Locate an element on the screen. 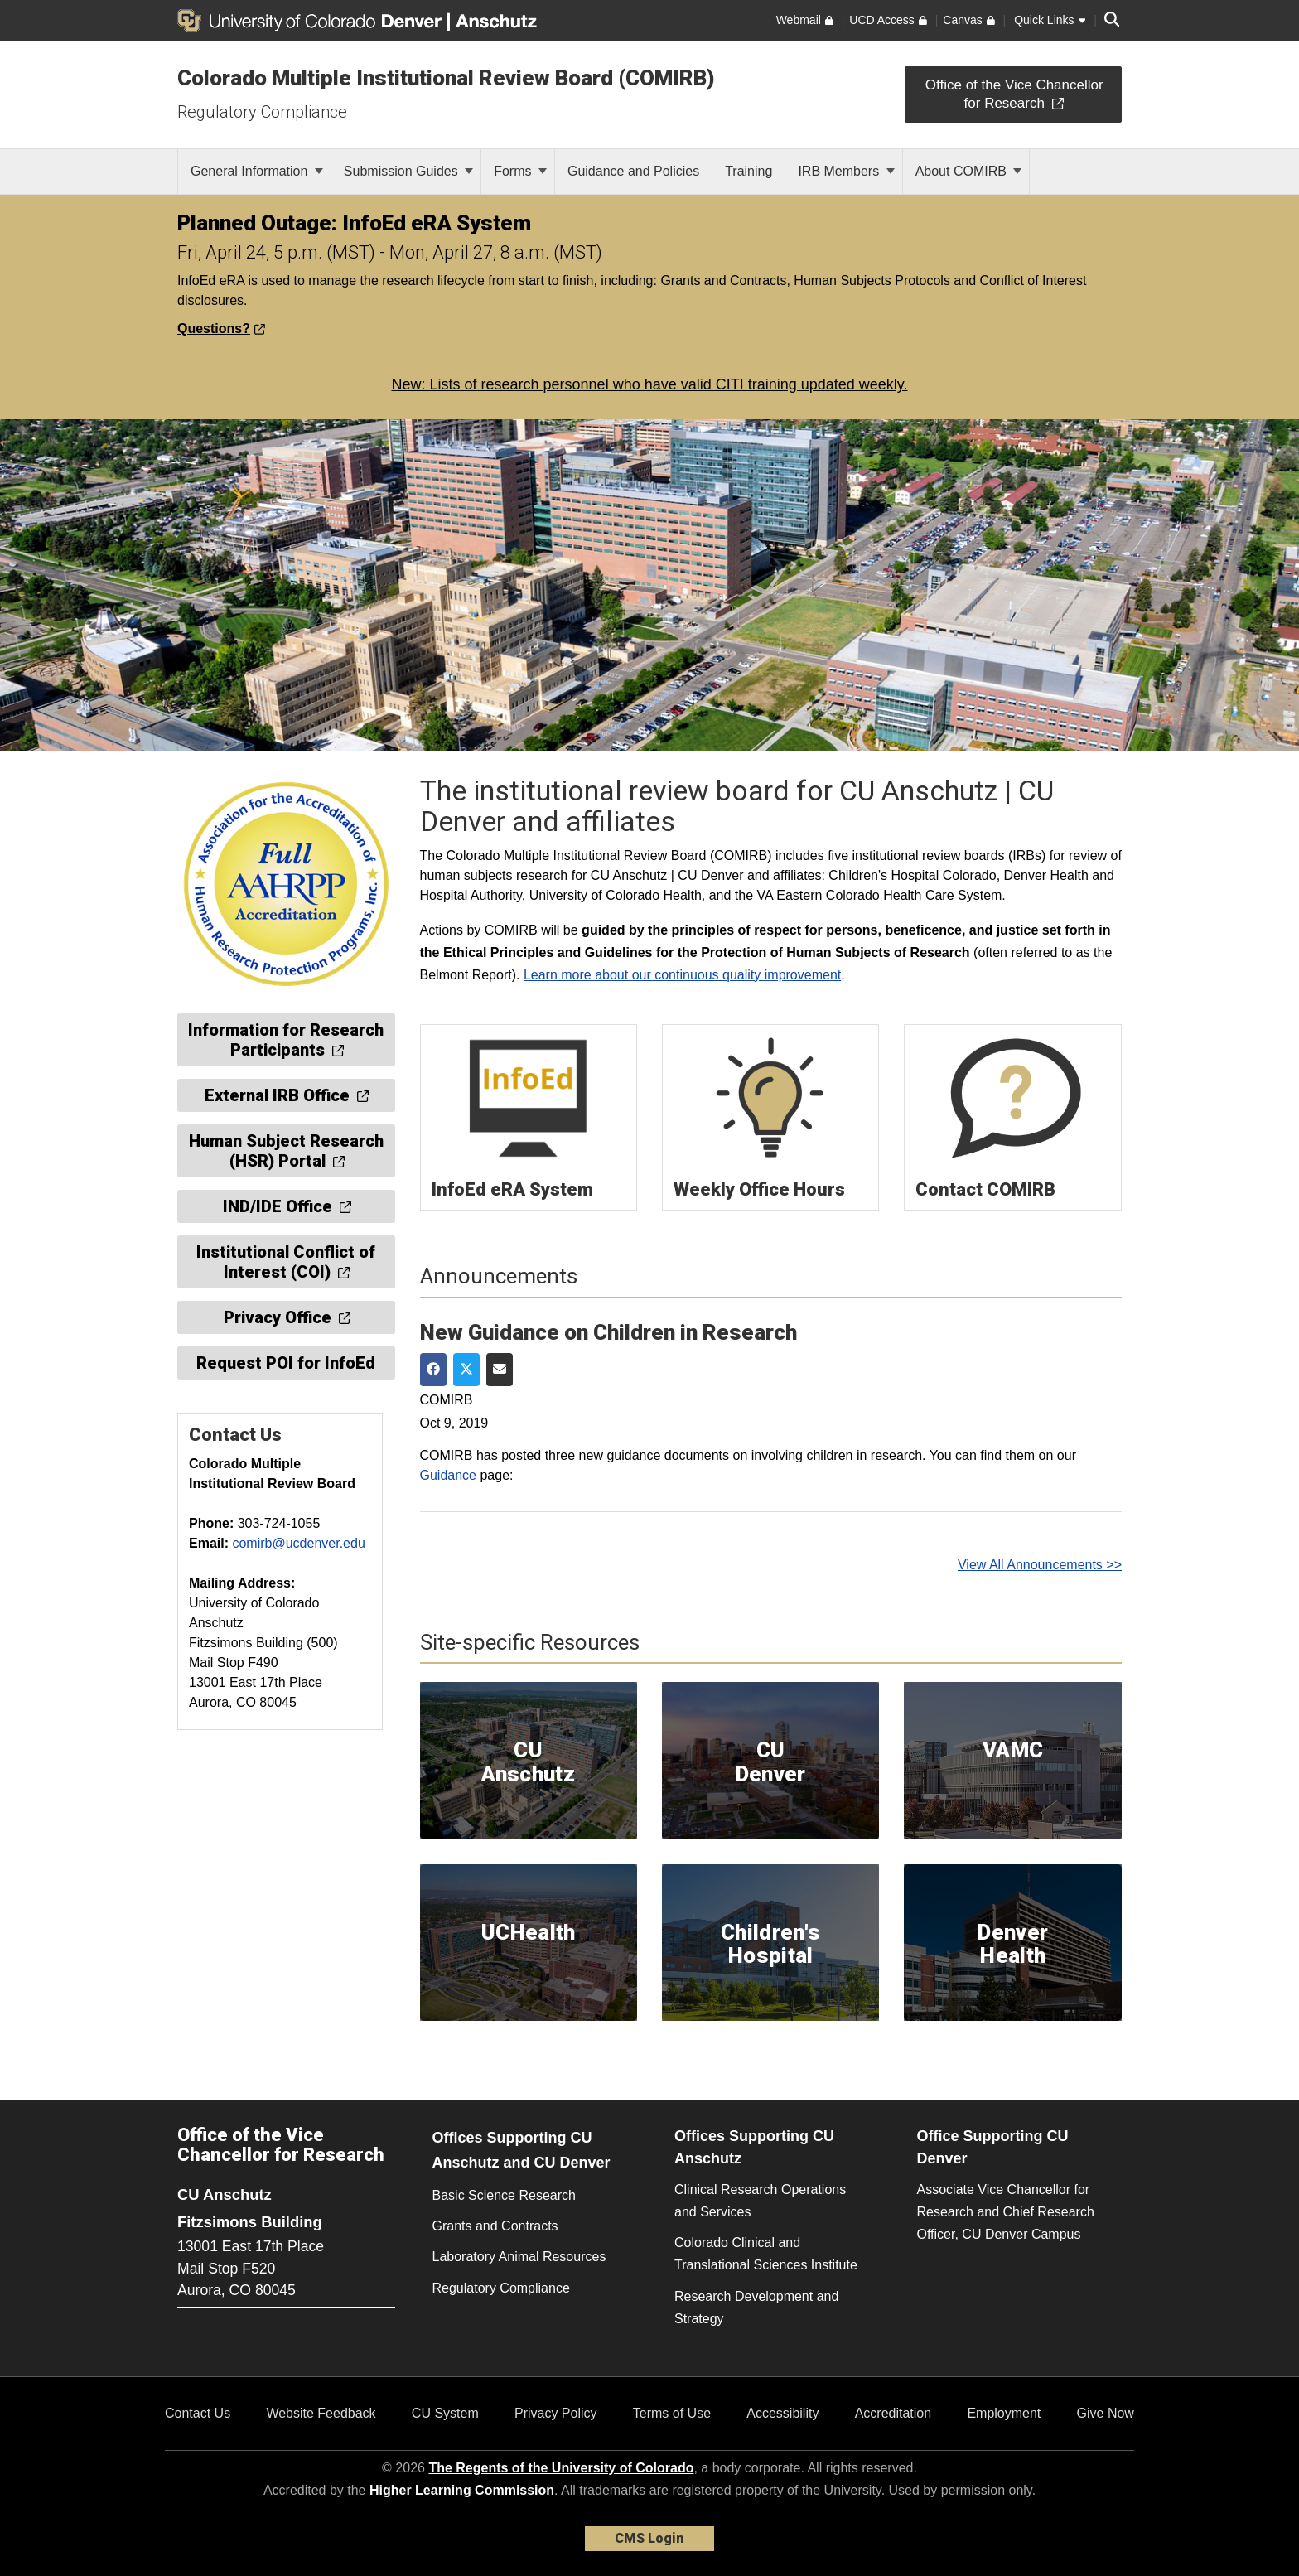 Image resolution: width=1299 pixels, height=2576 pixels. Offices Supporting CU Anschutz and CU Denver is located at coordinates (521, 2150).